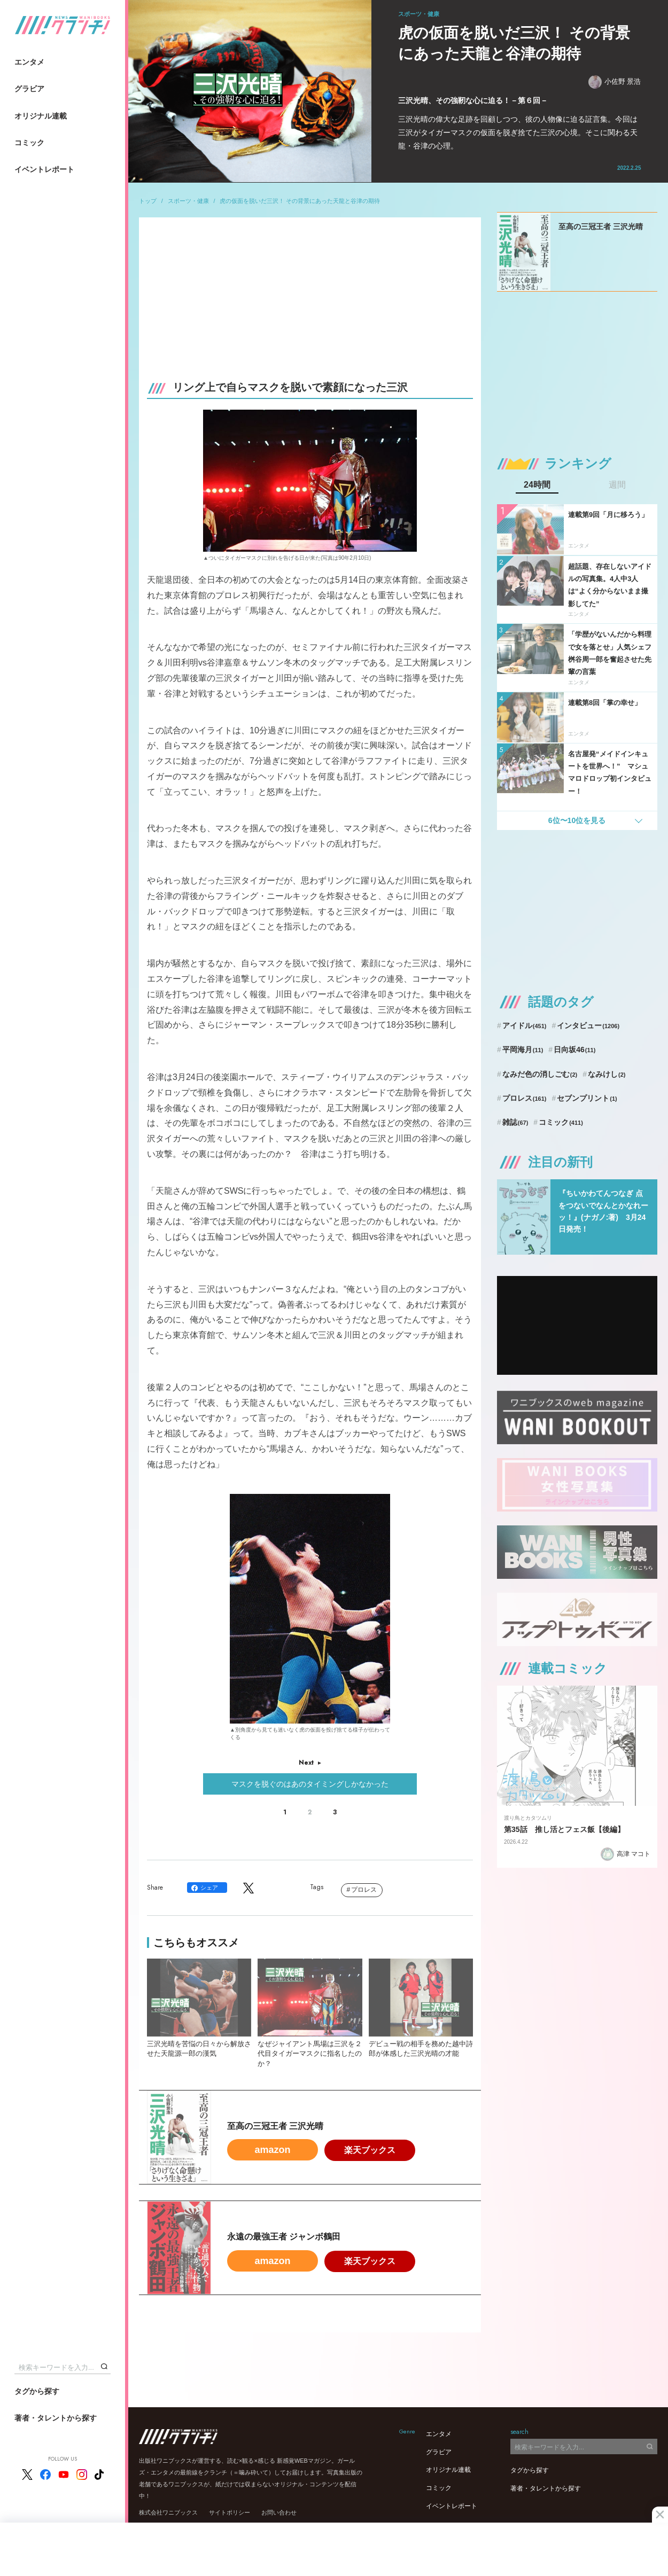 This screenshot has width=668, height=2576. What do you see at coordinates (539, 1074) in the screenshot?
I see `なみだ色の消しごむ` at bounding box center [539, 1074].